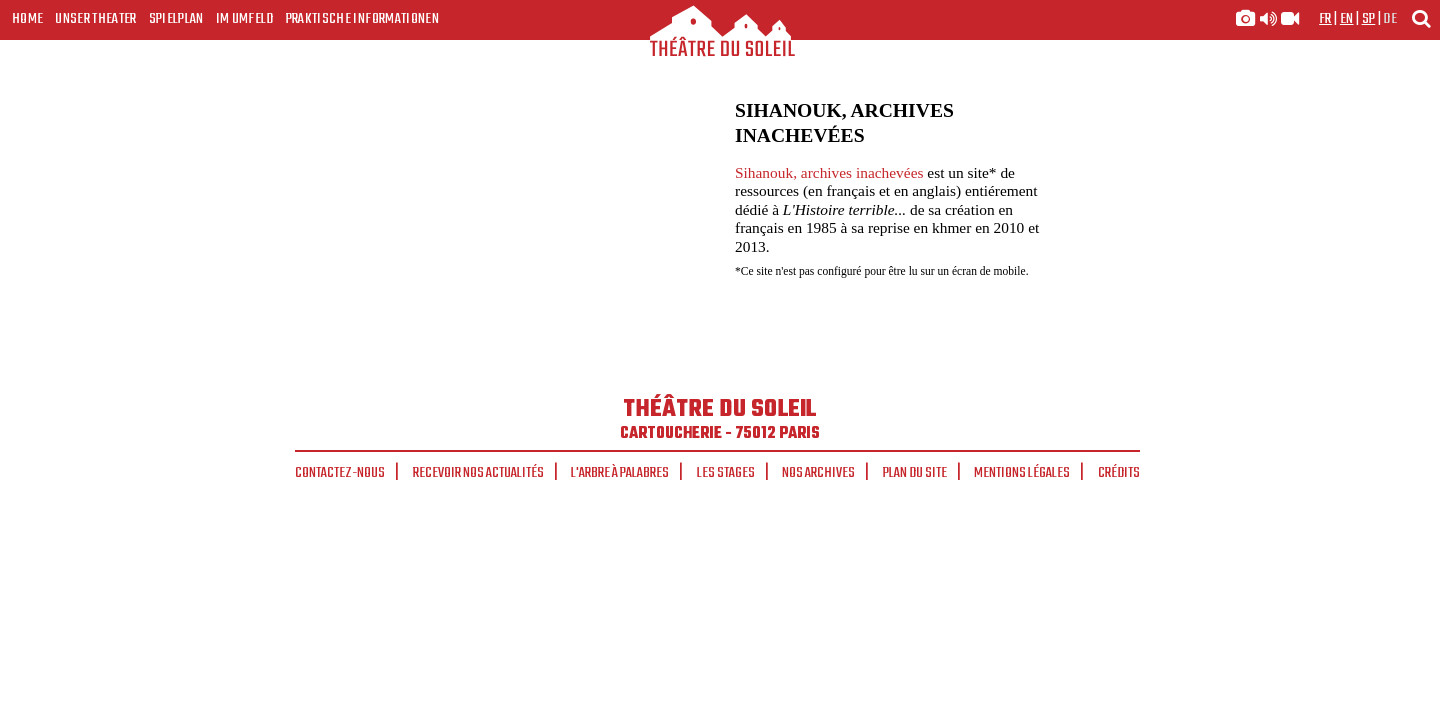 The width and height of the screenshot is (1440, 720). I want to click on Les stages, so click(726, 473).